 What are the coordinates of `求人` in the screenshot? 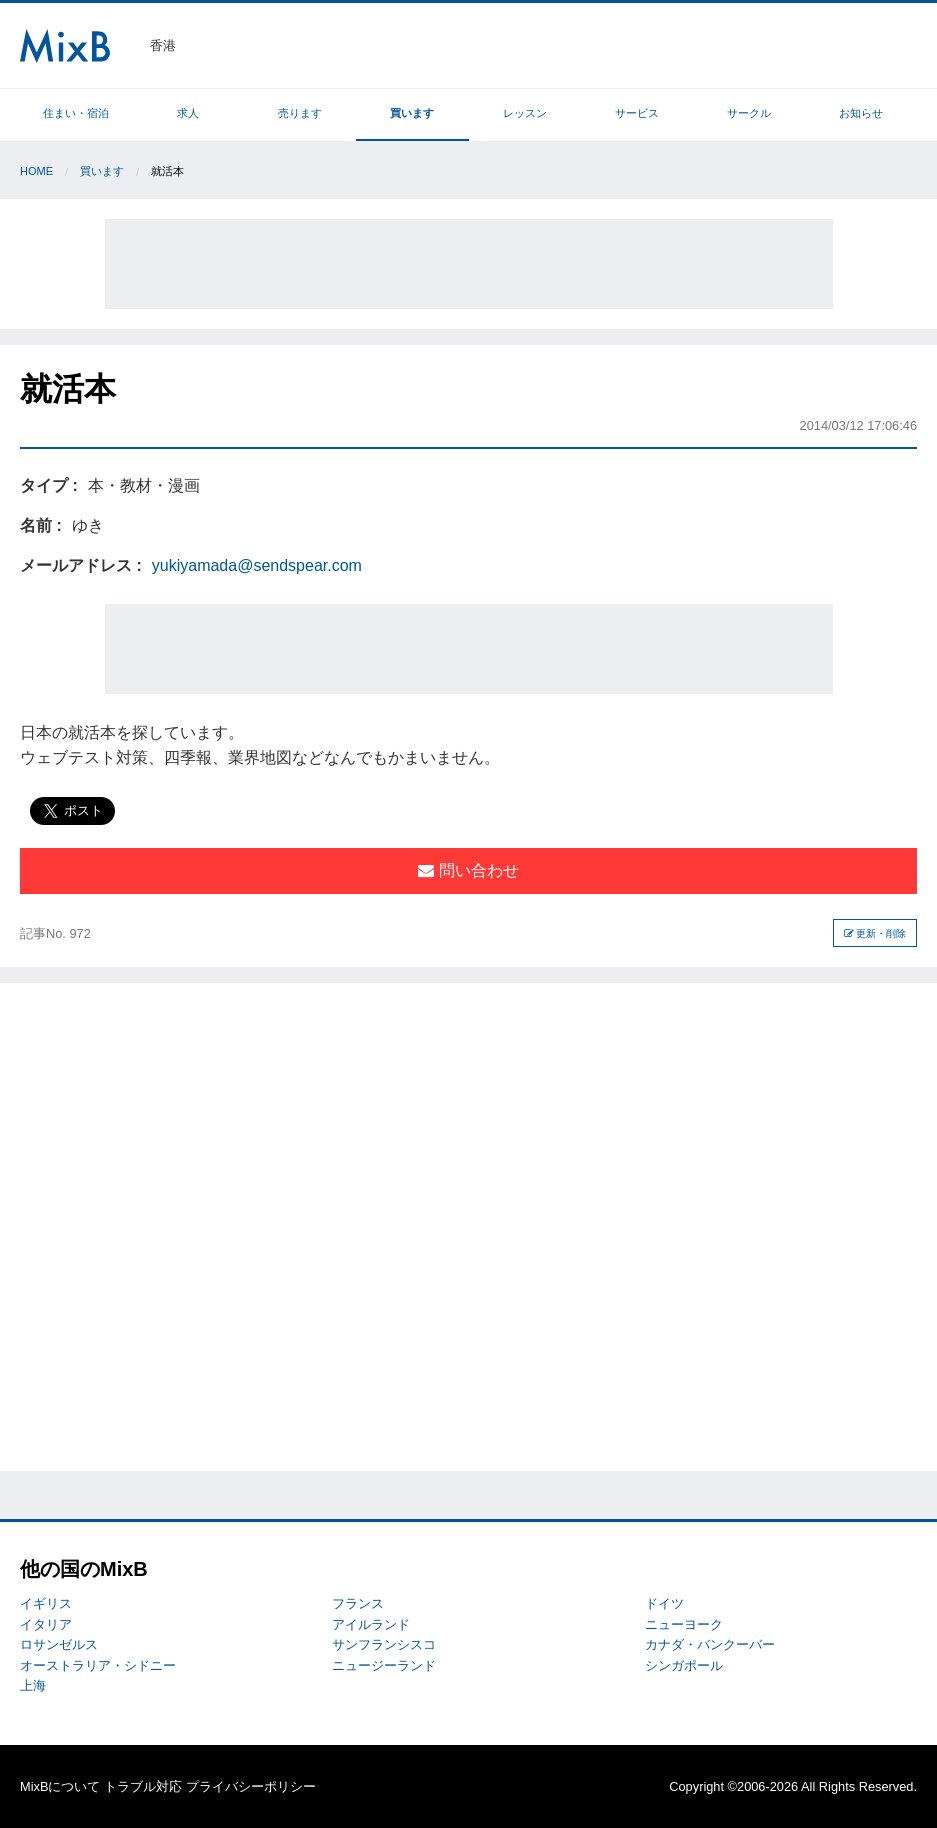 It's located at (188, 113).